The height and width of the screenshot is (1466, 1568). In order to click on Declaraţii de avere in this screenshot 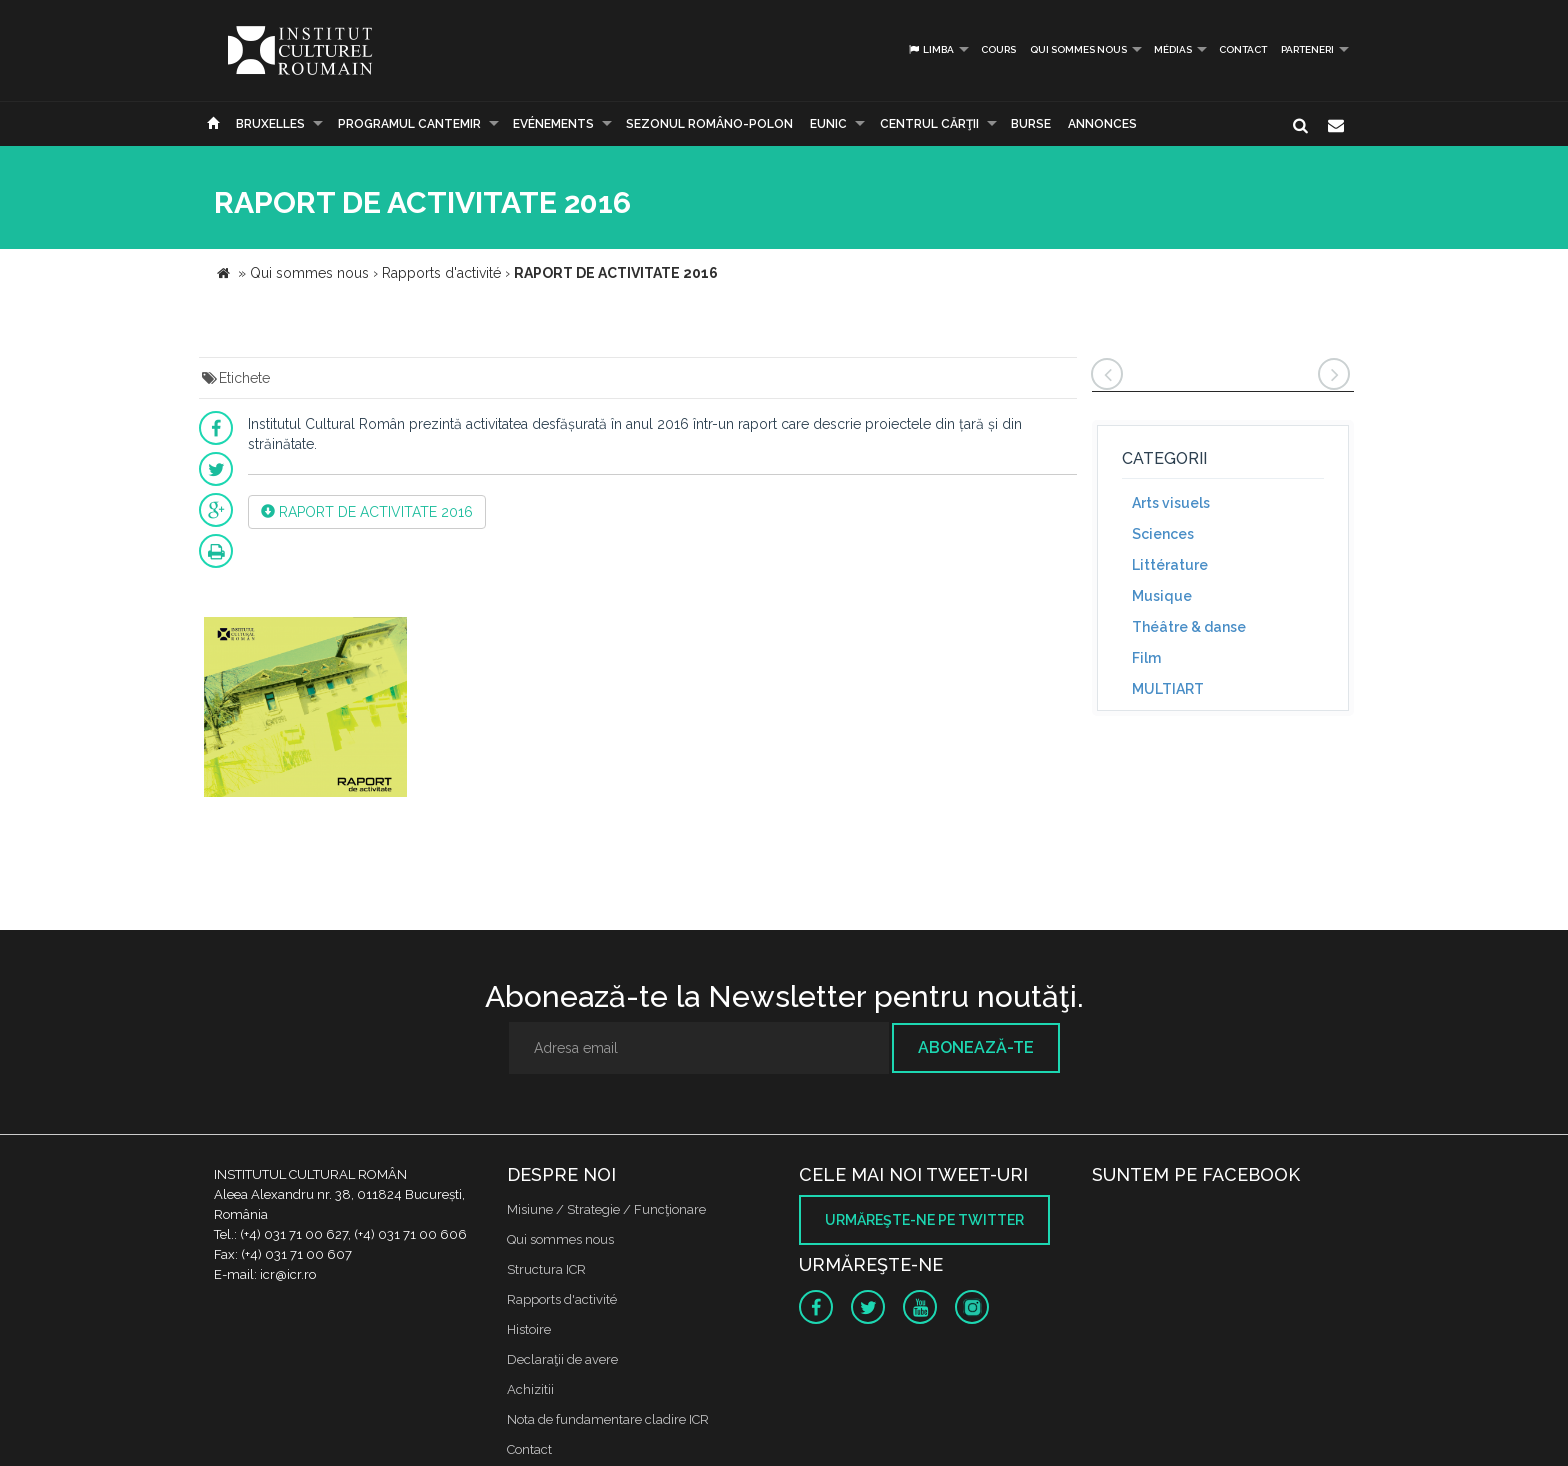, I will do `click(562, 1359)`.